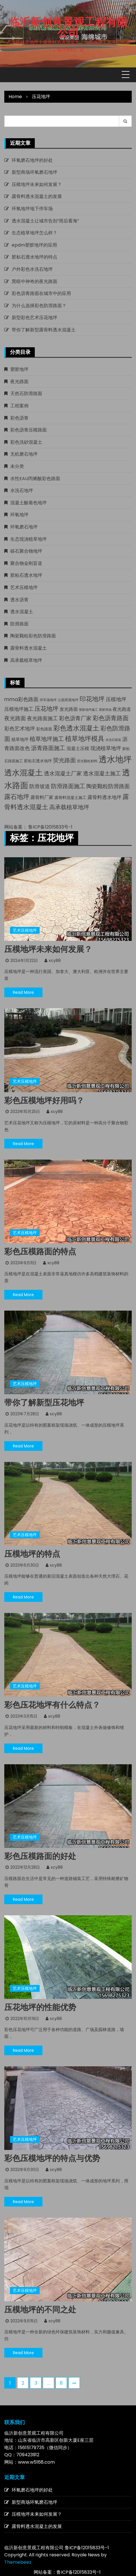 This screenshot has height=2576, width=136. Describe the element at coordinates (19, 369) in the screenshot. I see `塑胶地坪` at that location.